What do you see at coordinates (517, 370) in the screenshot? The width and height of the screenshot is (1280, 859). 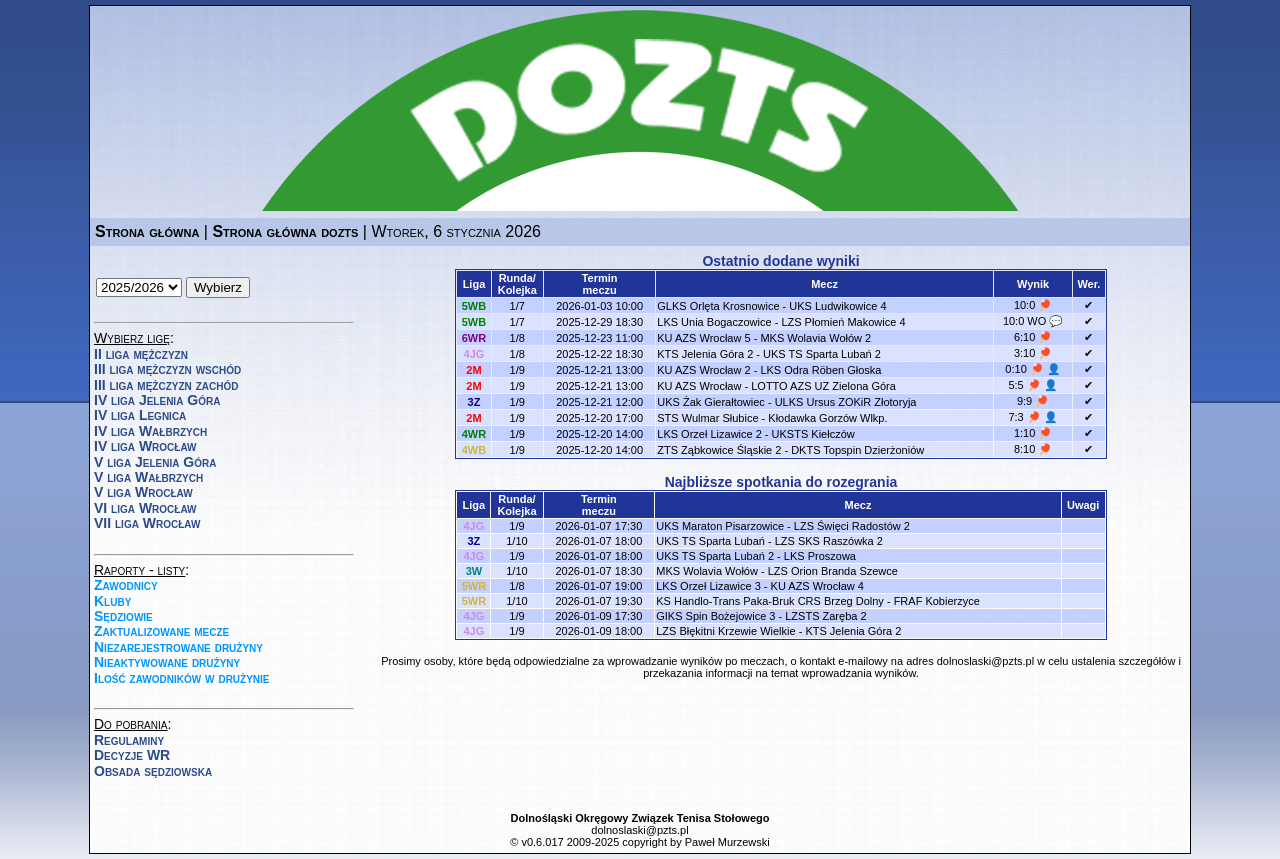 I see `1/9` at bounding box center [517, 370].